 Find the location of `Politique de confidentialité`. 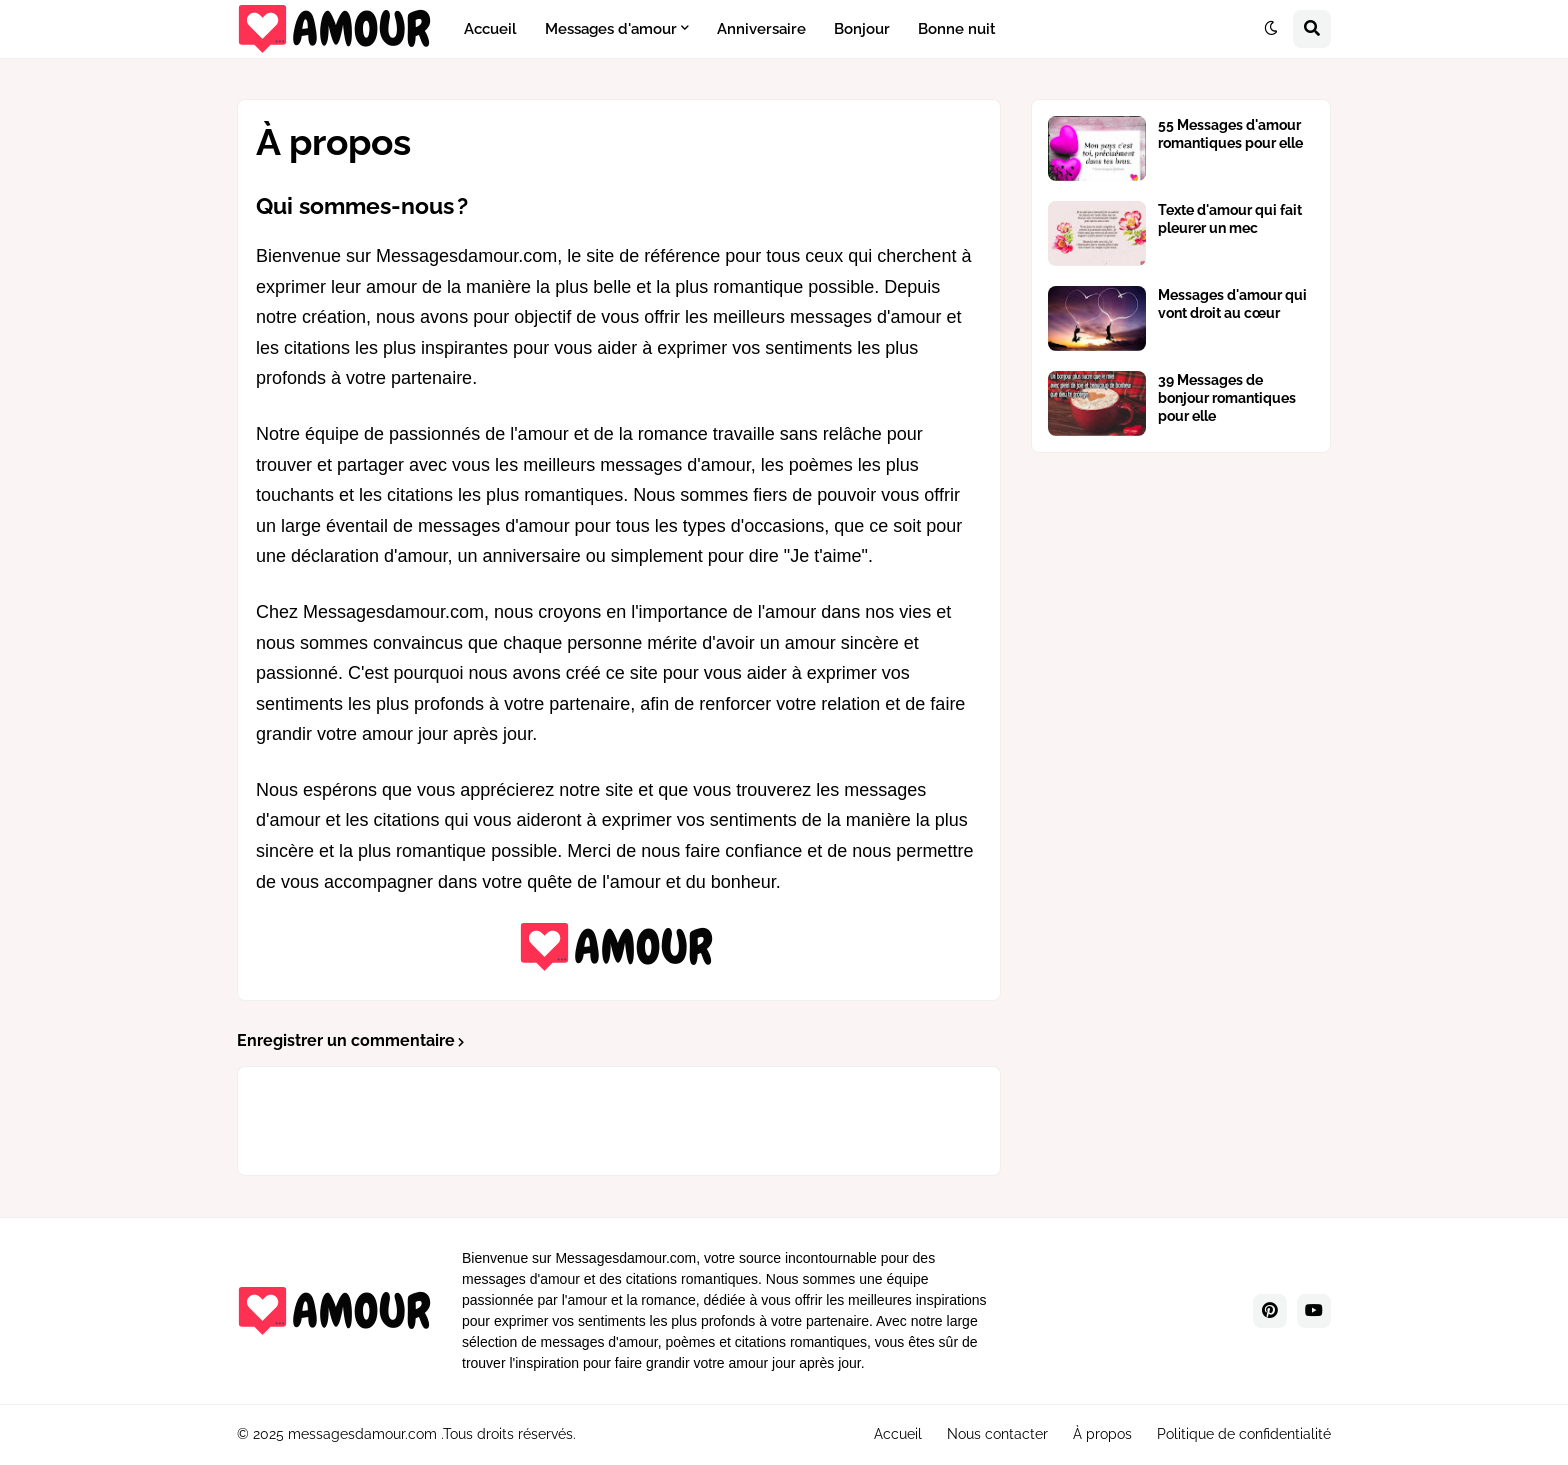

Politique de confidentialité is located at coordinates (1244, 1434).